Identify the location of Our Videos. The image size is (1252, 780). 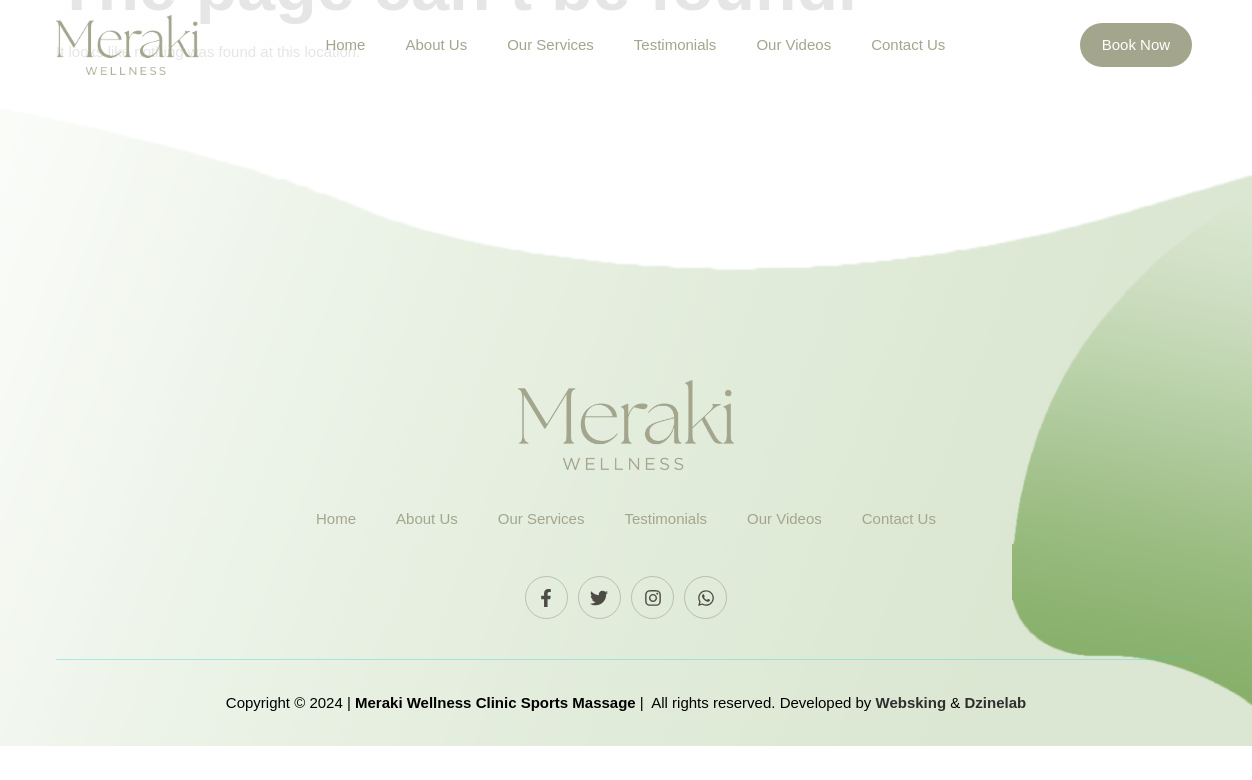
(793, 44).